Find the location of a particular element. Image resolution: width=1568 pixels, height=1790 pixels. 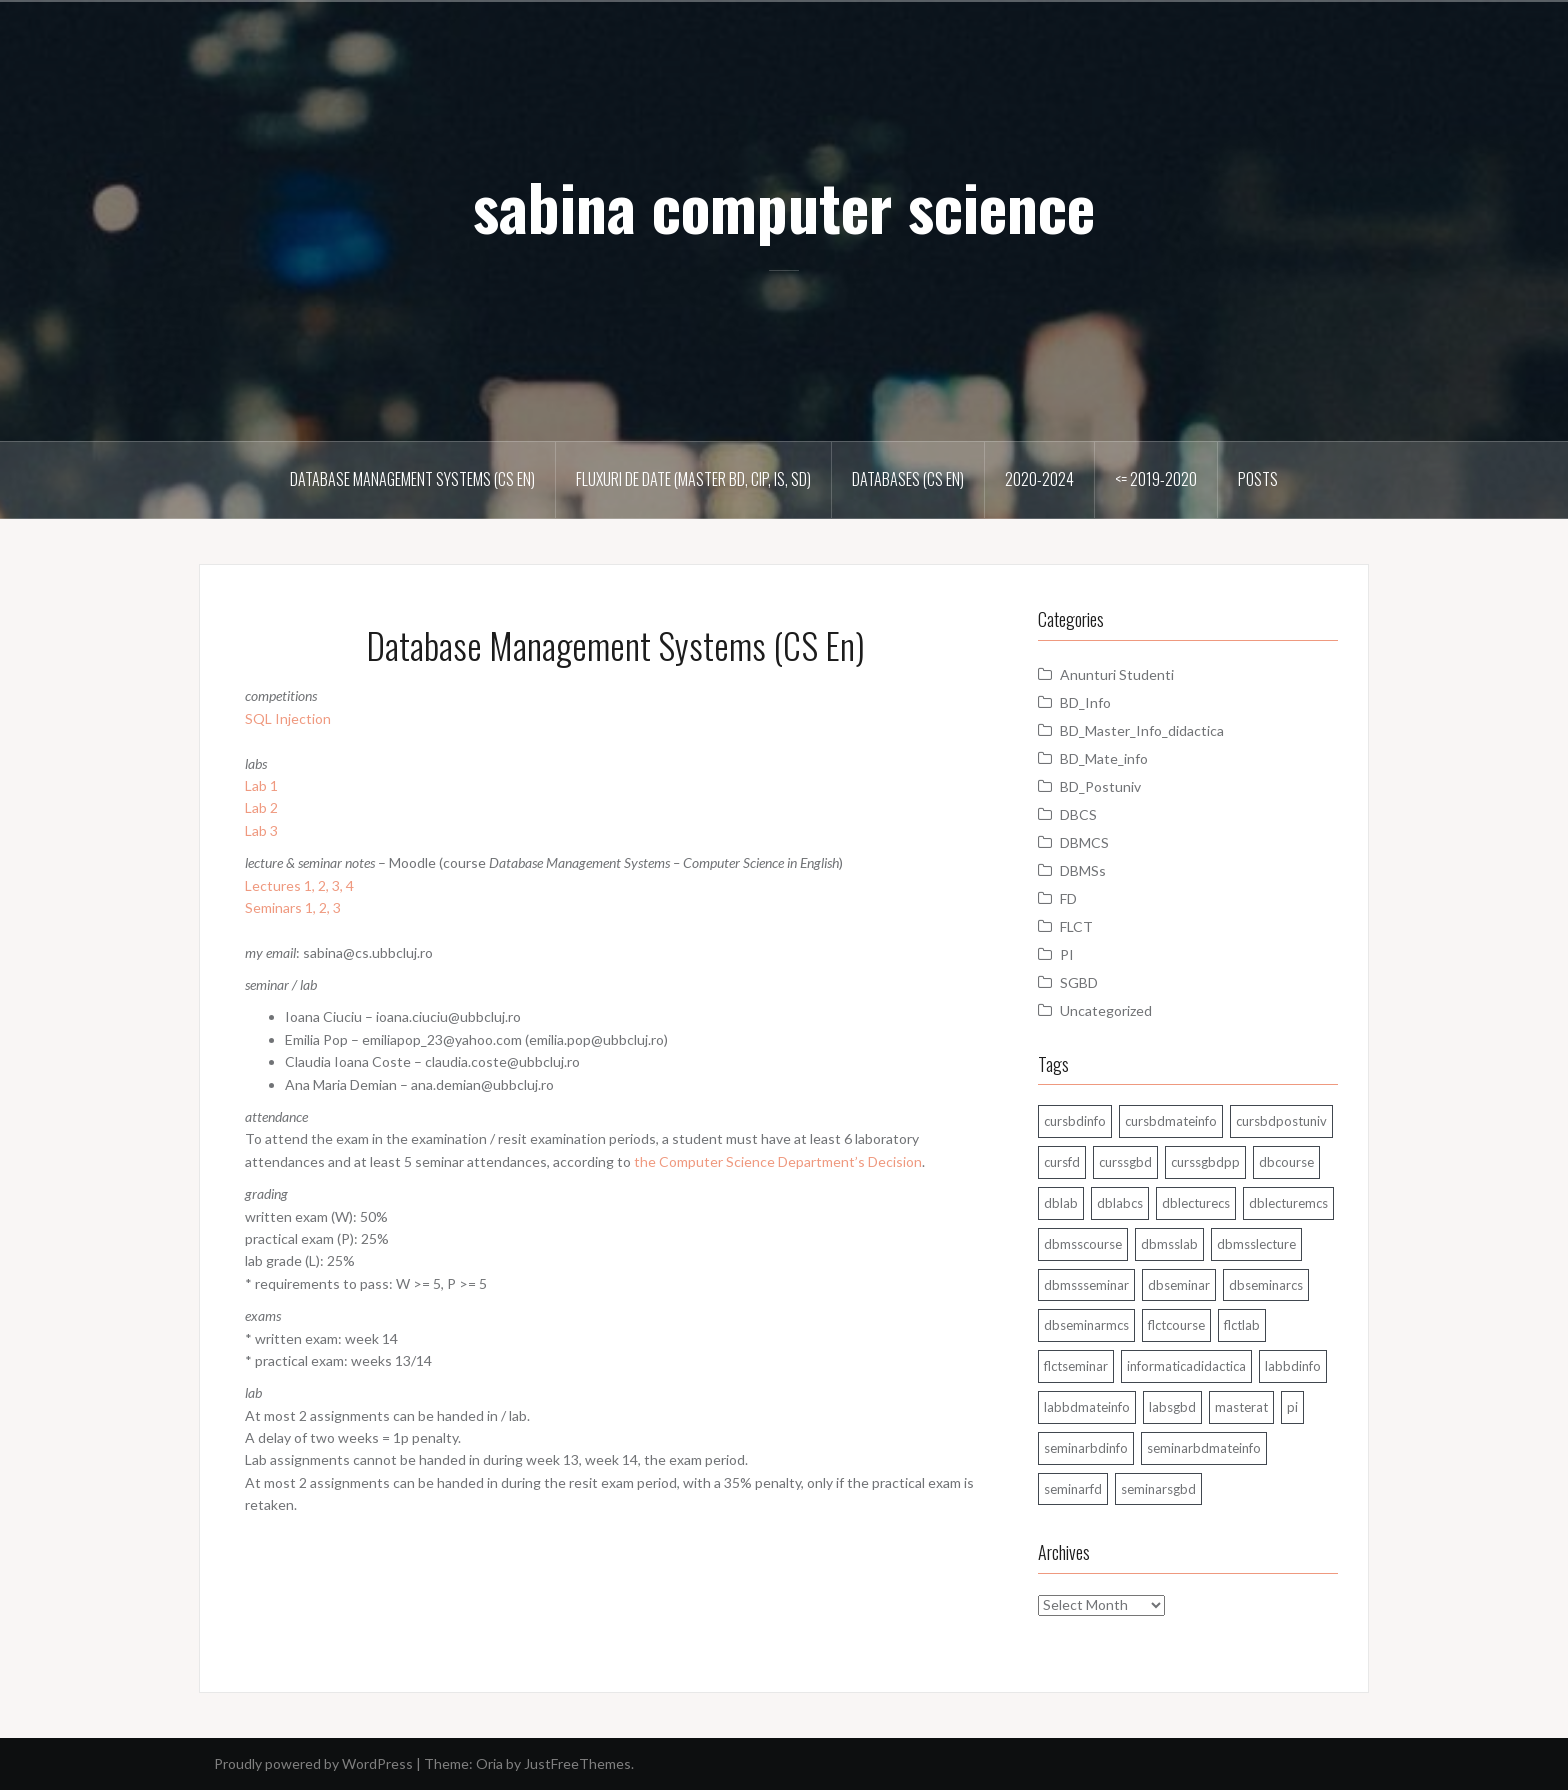

dblecturemcs [dblecturemcs (26 items)] is located at coordinates (1288, 1203).